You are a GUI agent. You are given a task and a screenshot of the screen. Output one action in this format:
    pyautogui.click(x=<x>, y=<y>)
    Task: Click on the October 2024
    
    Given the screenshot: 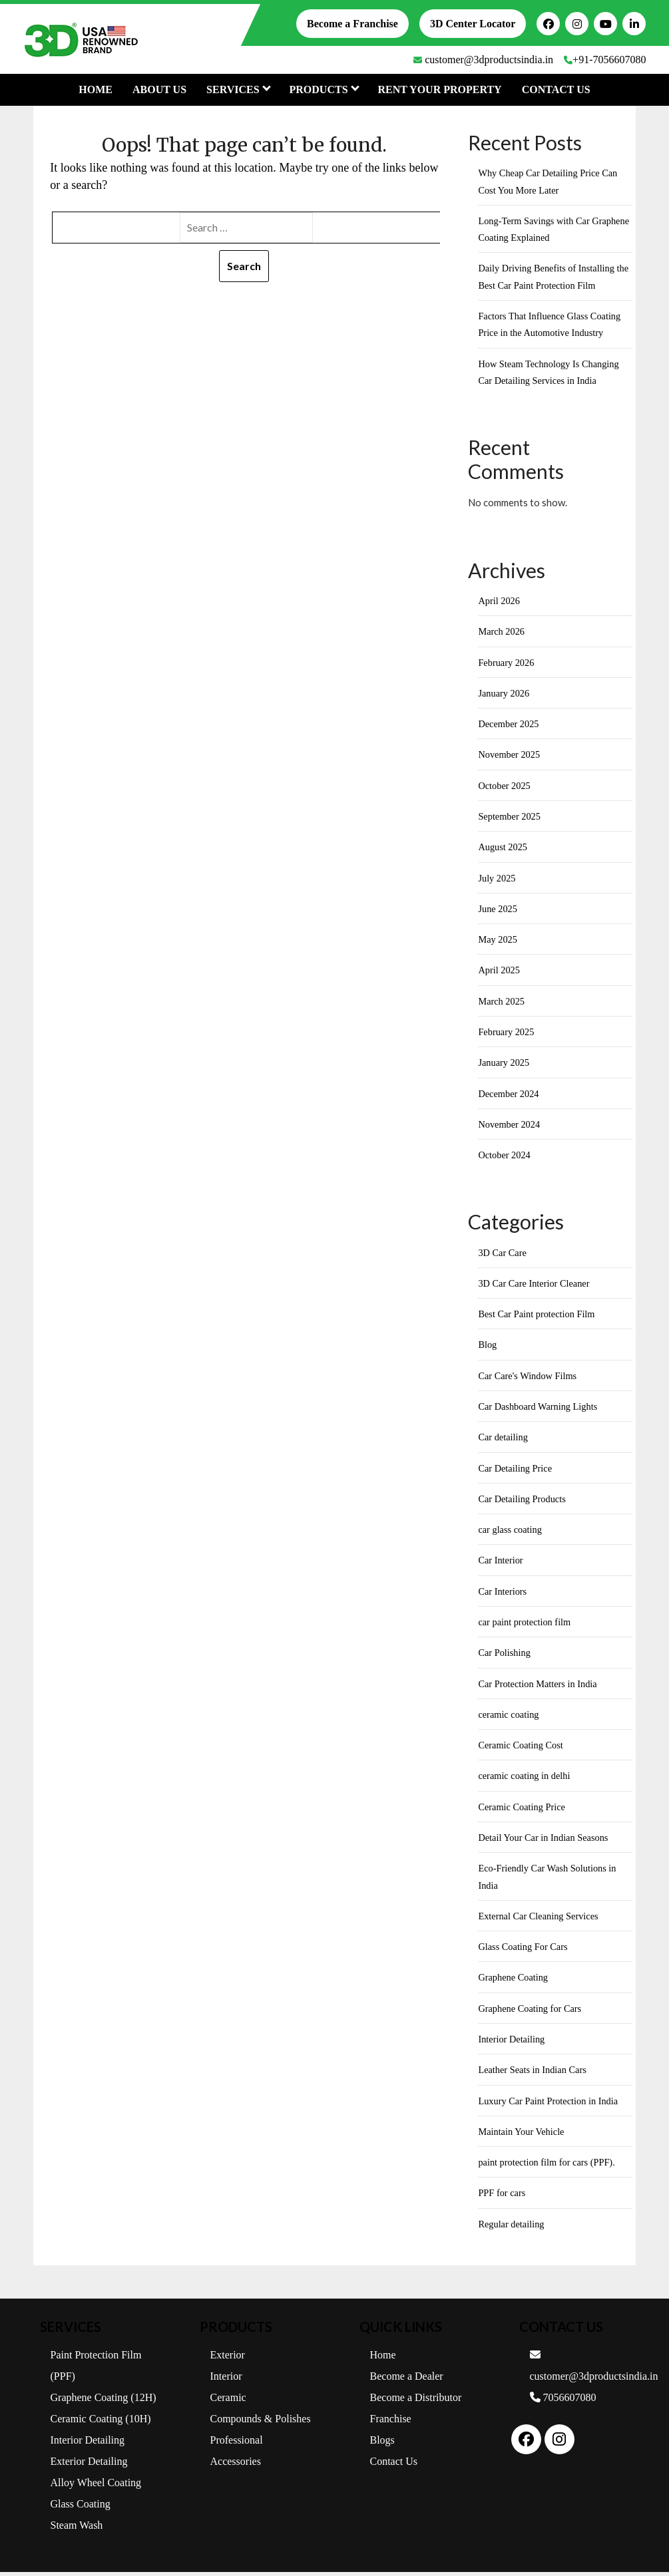 What is the action you would take?
    pyautogui.click(x=505, y=1157)
    